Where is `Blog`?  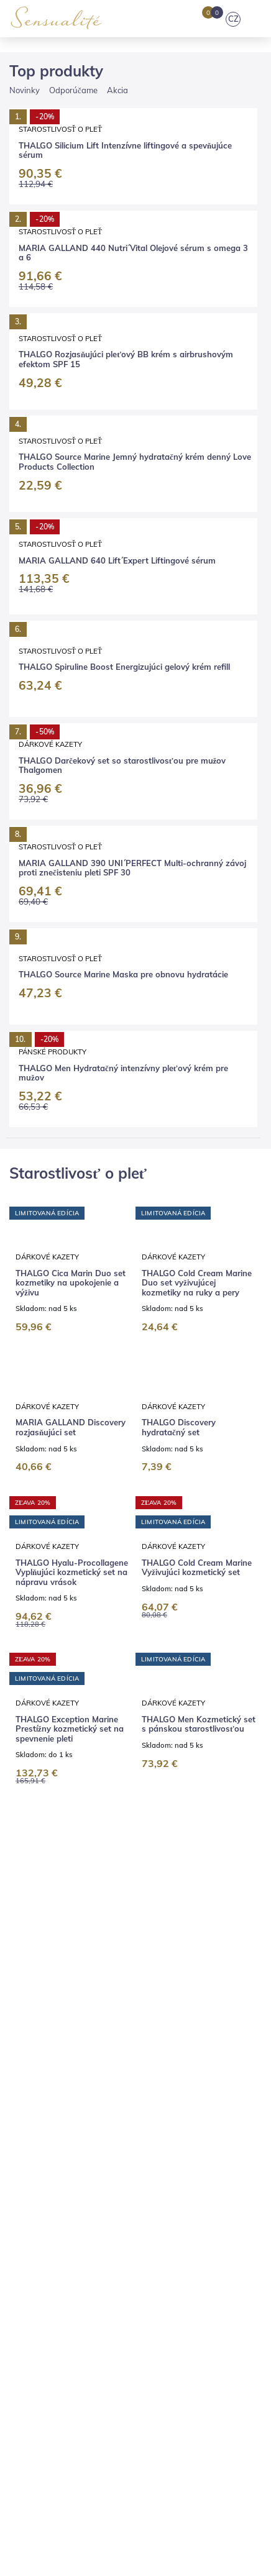 Blog is located at coordinates (57, 2034).